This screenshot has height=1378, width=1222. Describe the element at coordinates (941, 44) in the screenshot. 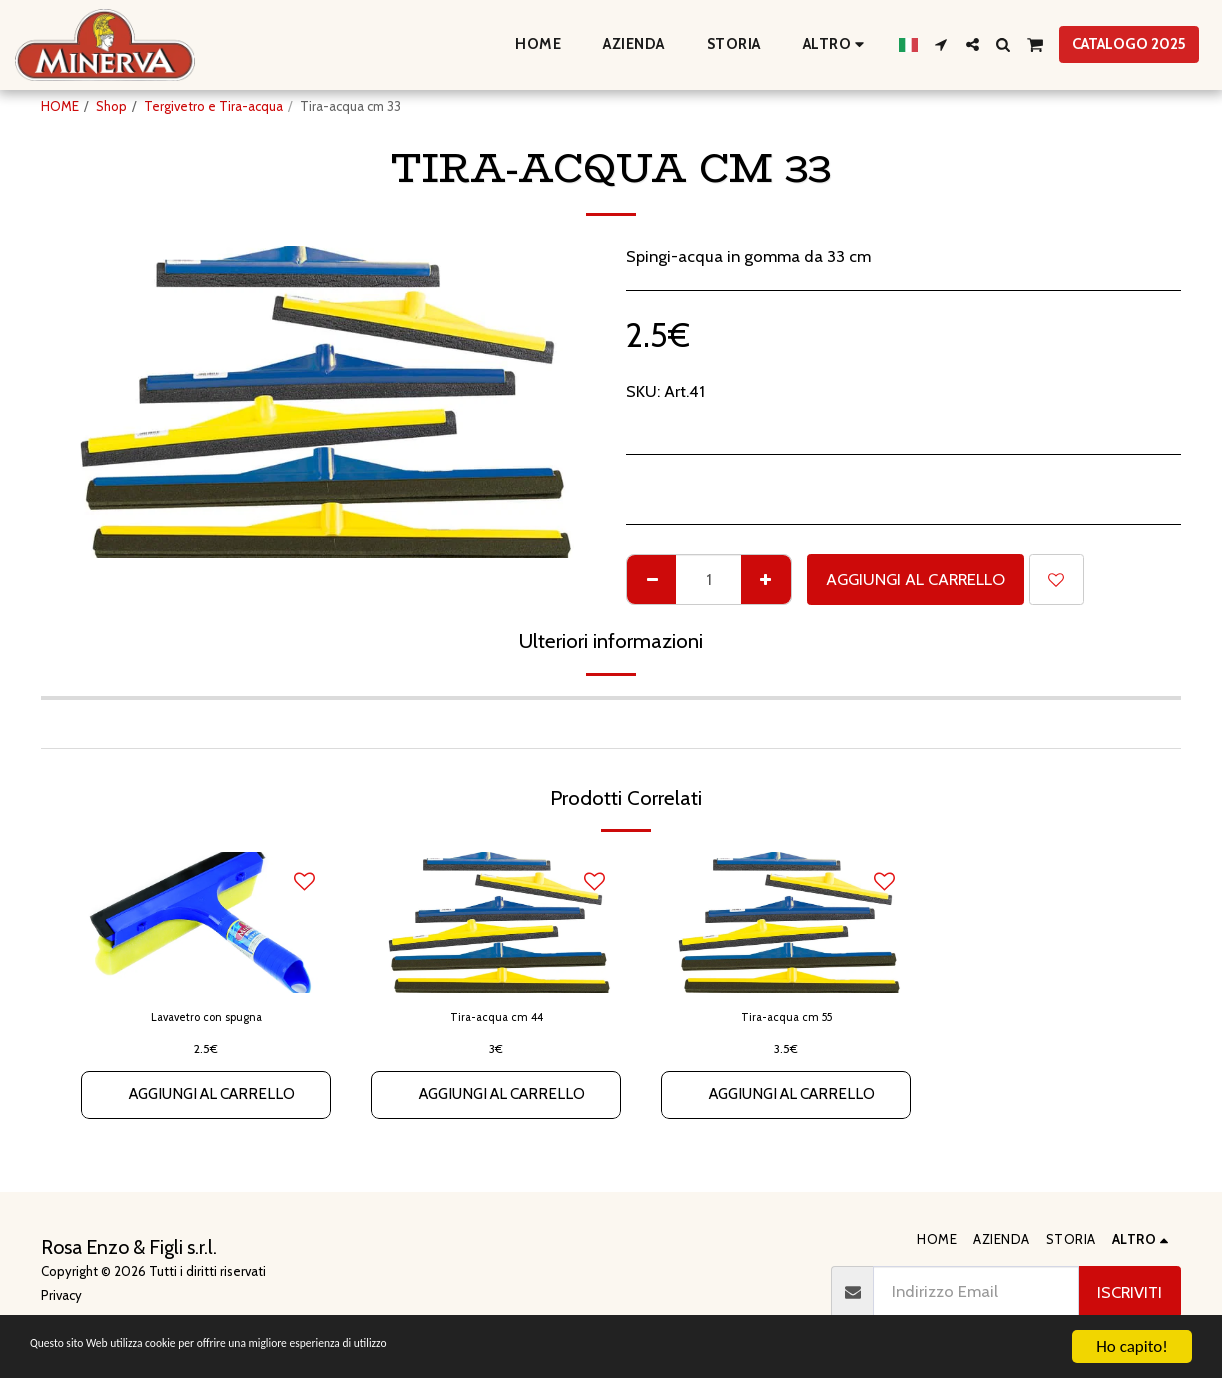

I see `[button]` at that location.